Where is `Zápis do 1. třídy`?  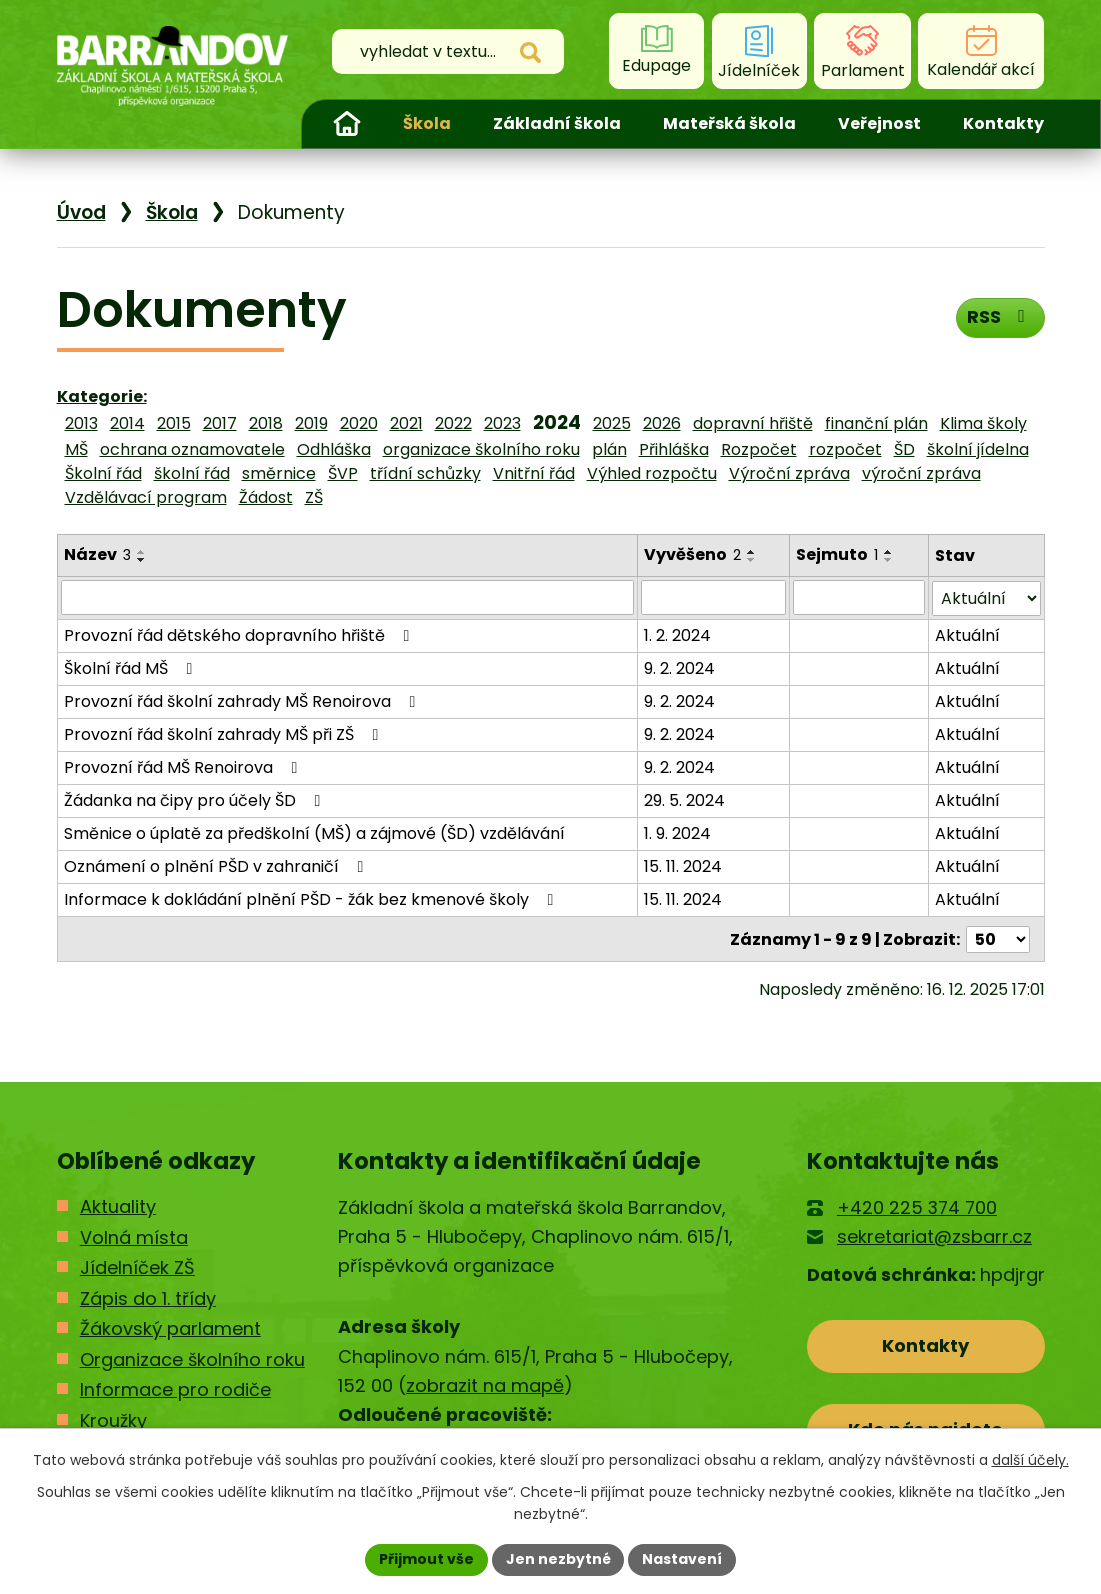
Zápis do 1. třídy is located at coordinates (148, 1296).